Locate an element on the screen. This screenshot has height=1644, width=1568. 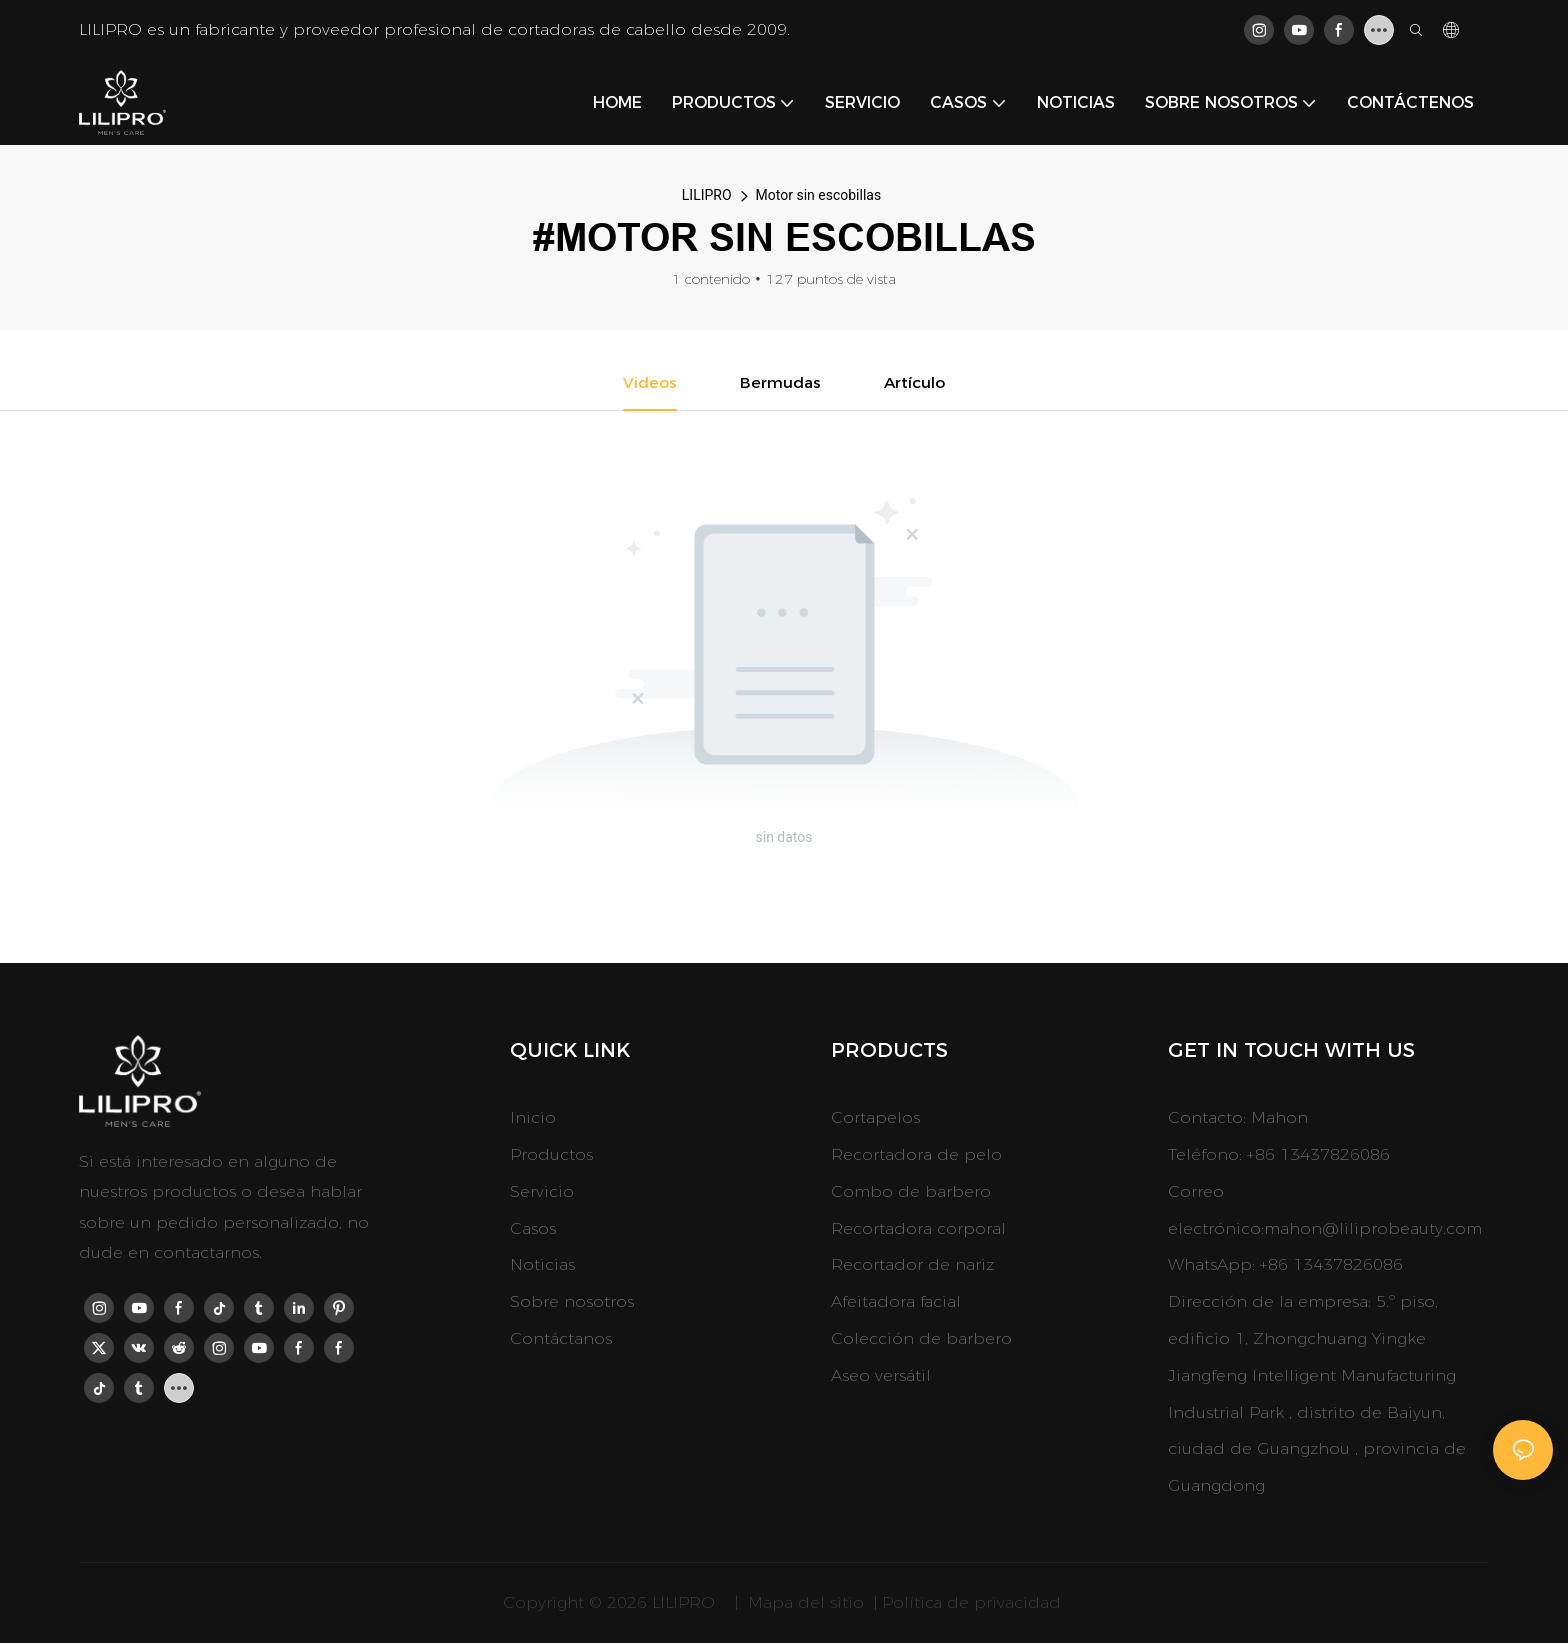
Sobre nosotros is located at coordinates (572, 1302).